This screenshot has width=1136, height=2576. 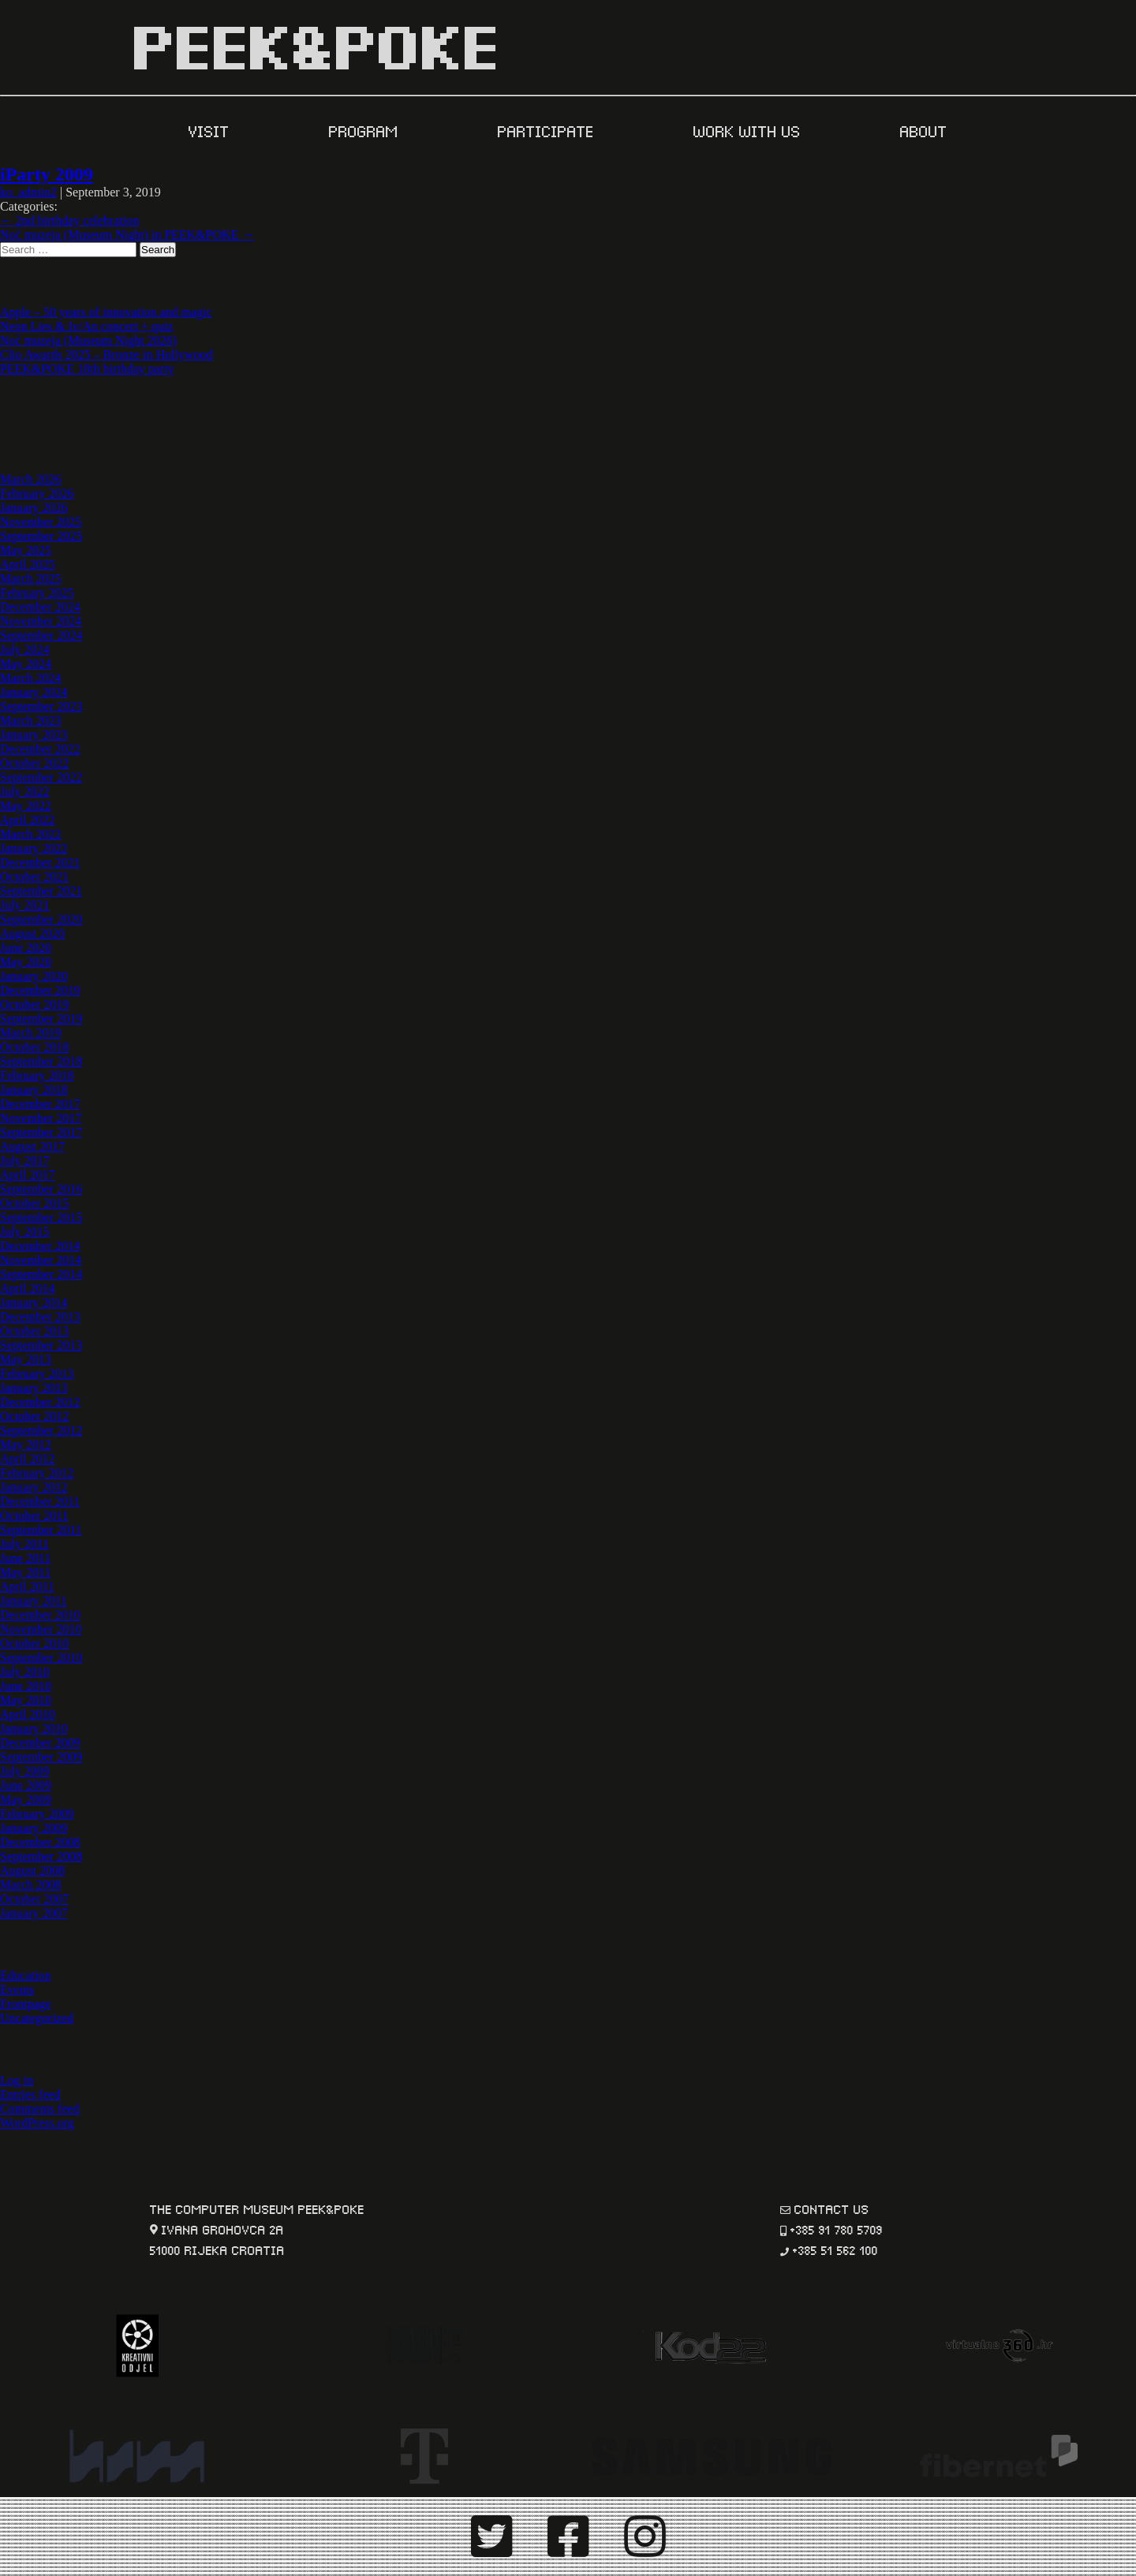 What do you see at coordinates (34, 1047) in the screenshot?
I see `October 2018` at bounding box center [34, 1047].